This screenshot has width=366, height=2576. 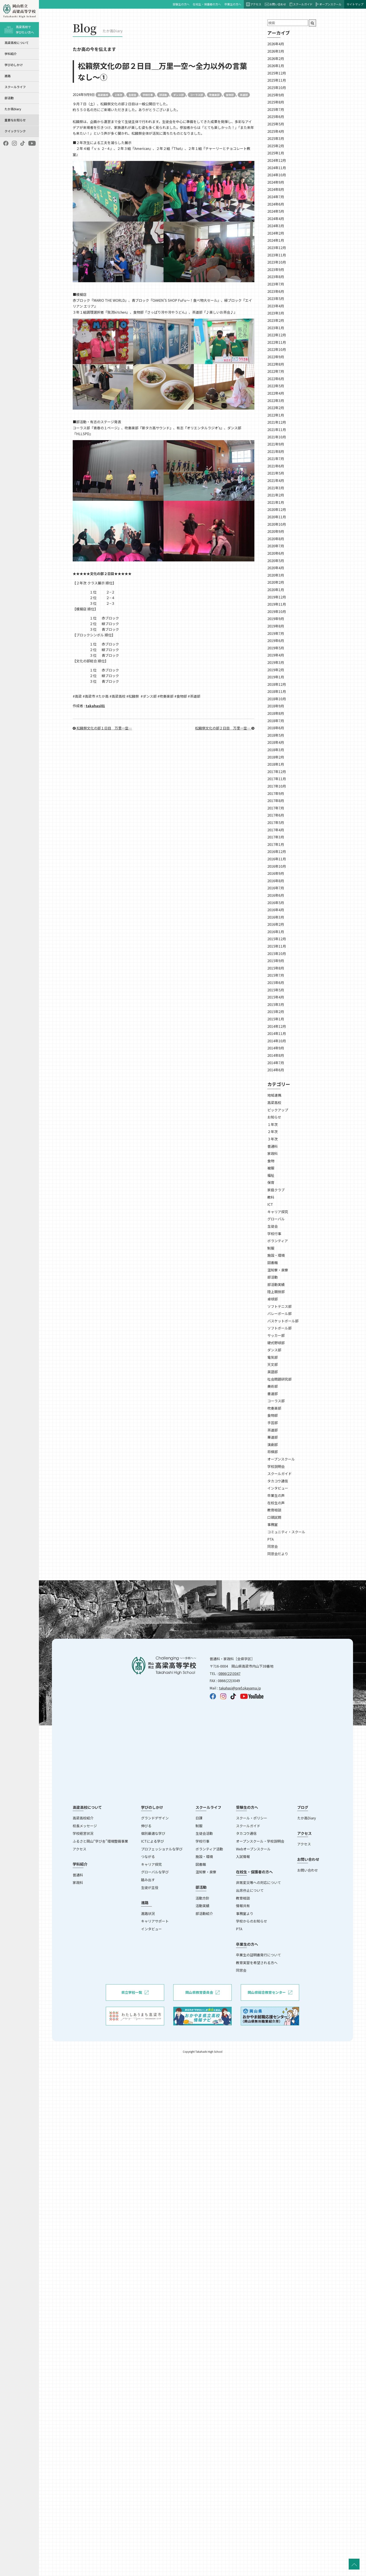 What do you see at coordinates (275, 727) in the screenshot?
I see `2018年6月` at bounding box center [275, 727].